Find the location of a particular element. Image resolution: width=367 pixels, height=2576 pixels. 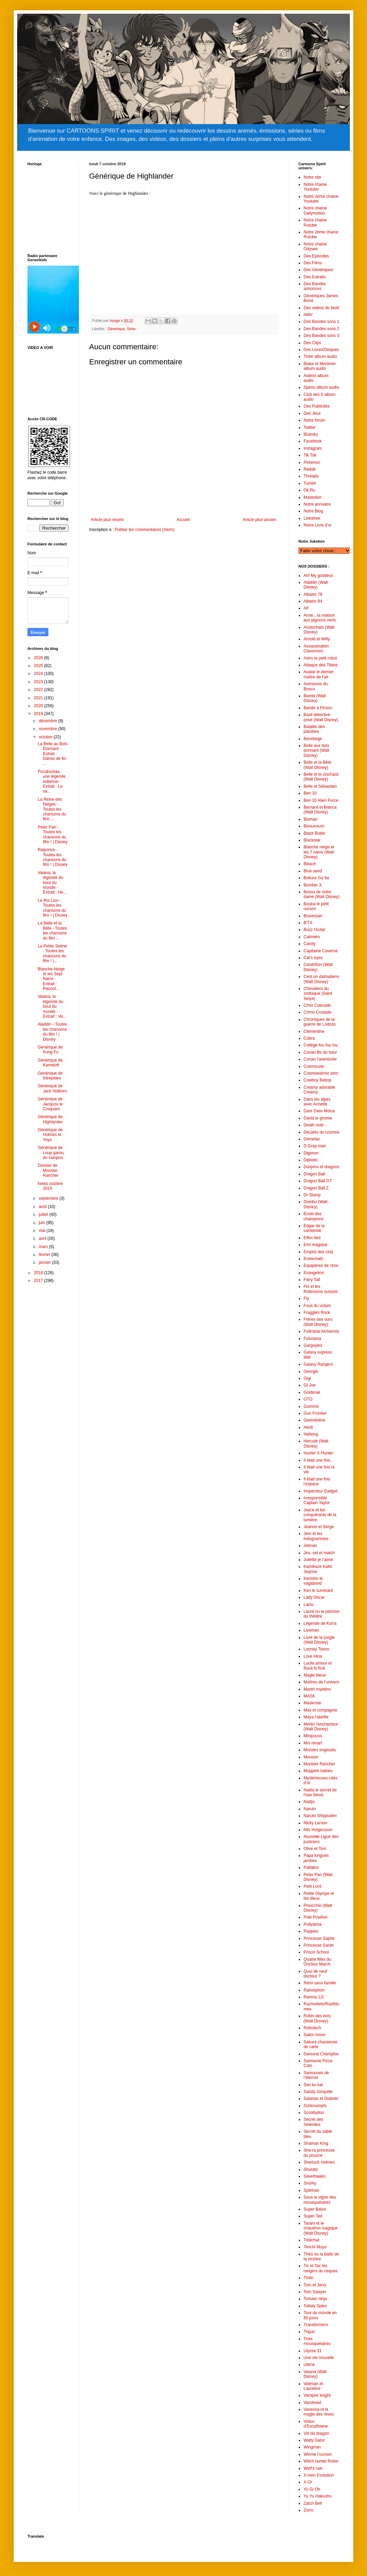

Vol du dragon is located at coordinates (316, 2433).